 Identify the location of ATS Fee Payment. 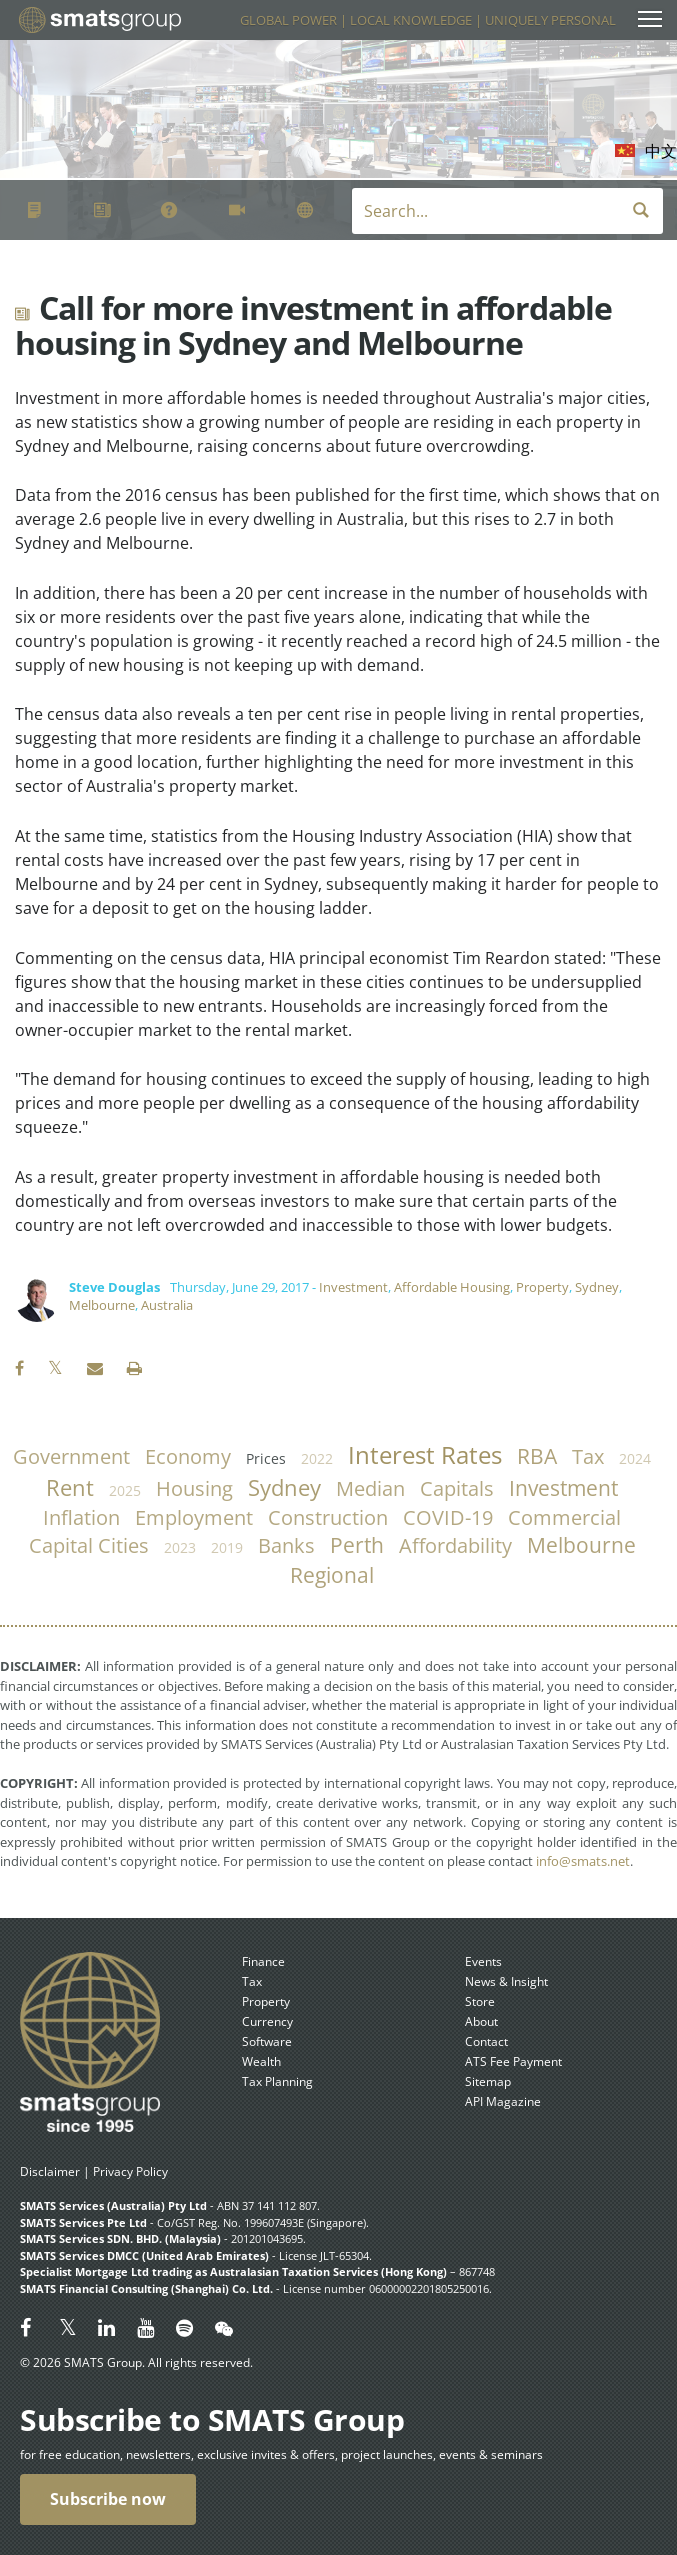
(513, 2061).